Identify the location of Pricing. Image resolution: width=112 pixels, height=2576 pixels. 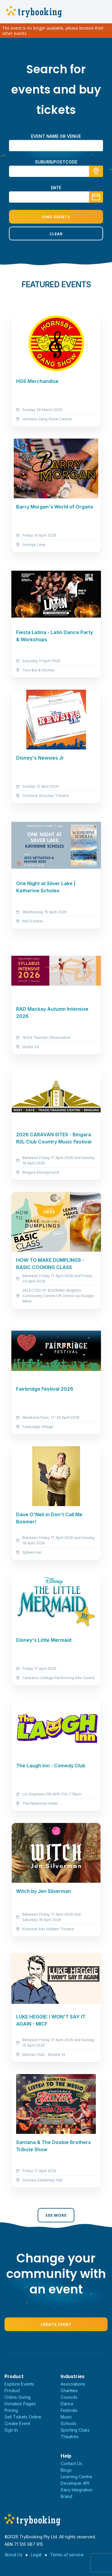
(11, 2410).